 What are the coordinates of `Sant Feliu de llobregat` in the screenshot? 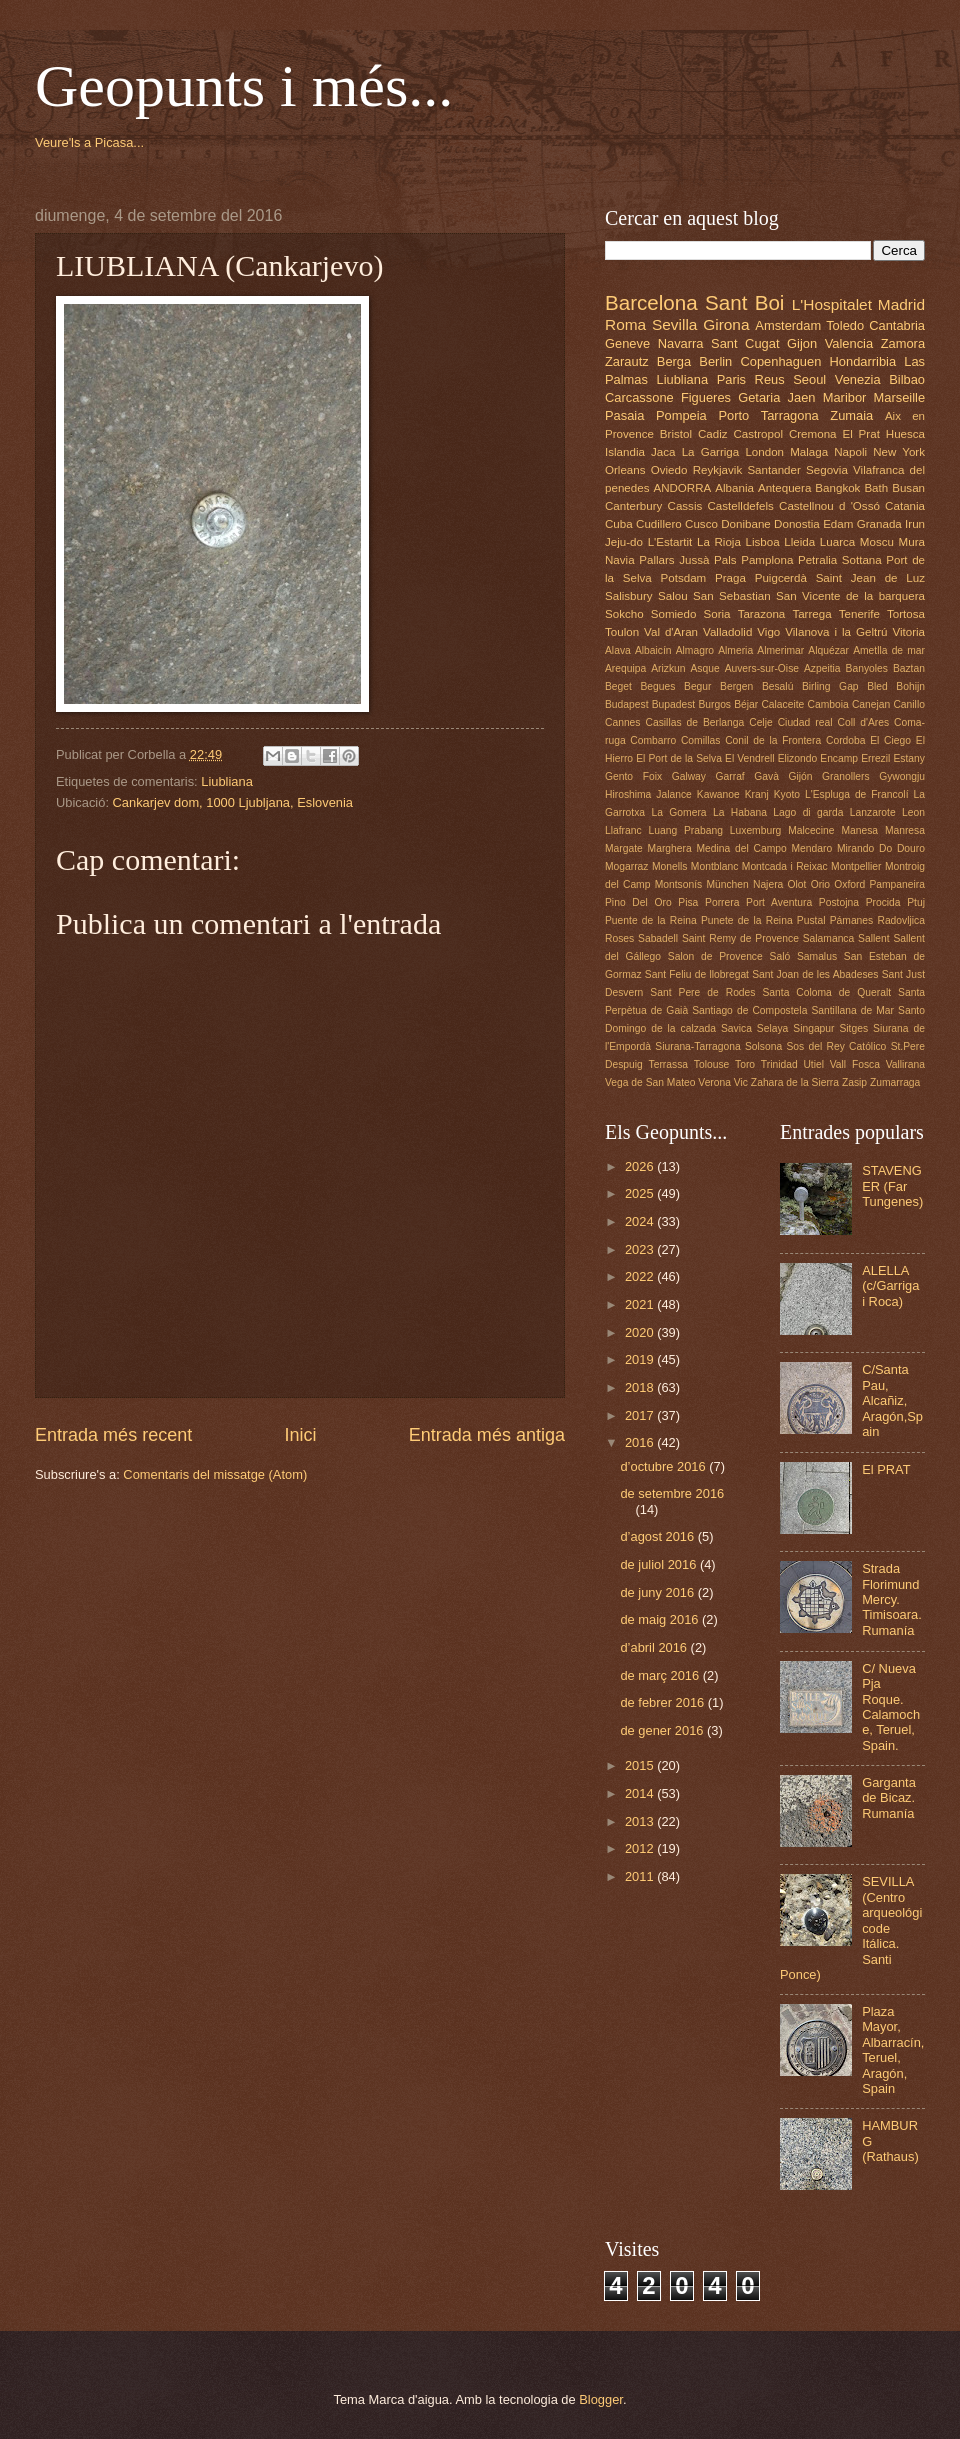 It's located at (697, 974).